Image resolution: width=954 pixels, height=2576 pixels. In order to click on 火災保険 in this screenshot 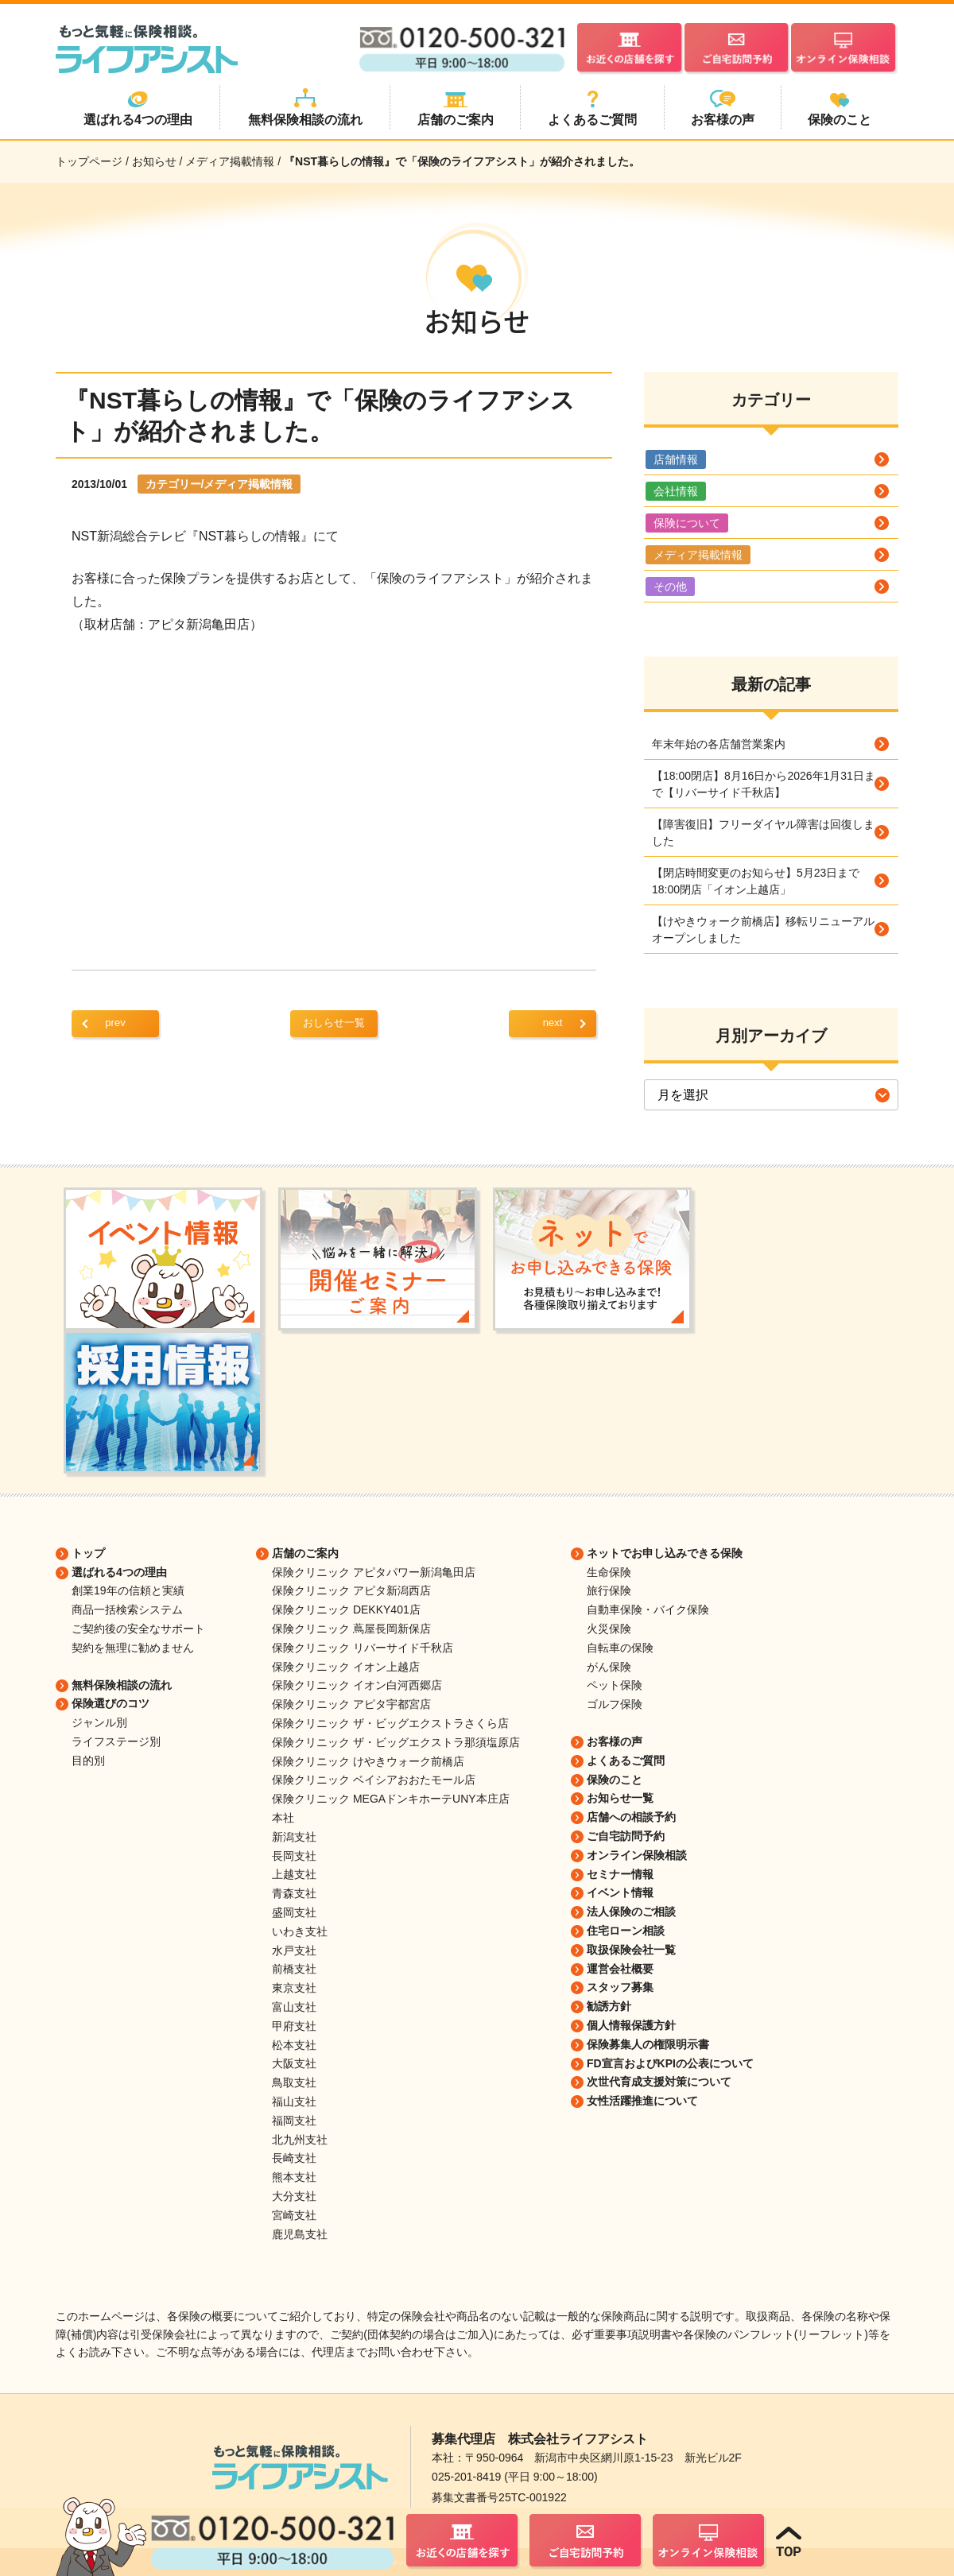, I will do `click(609, 1628)`.